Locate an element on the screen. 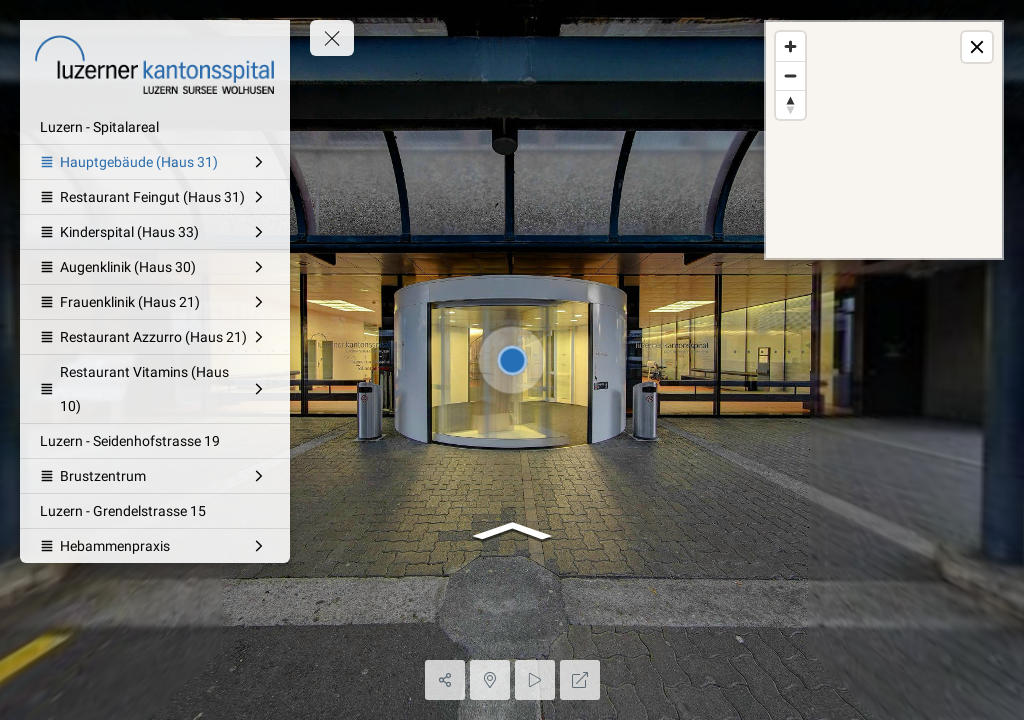  [Reset bearing to north] is located at coordinates (790, 104).